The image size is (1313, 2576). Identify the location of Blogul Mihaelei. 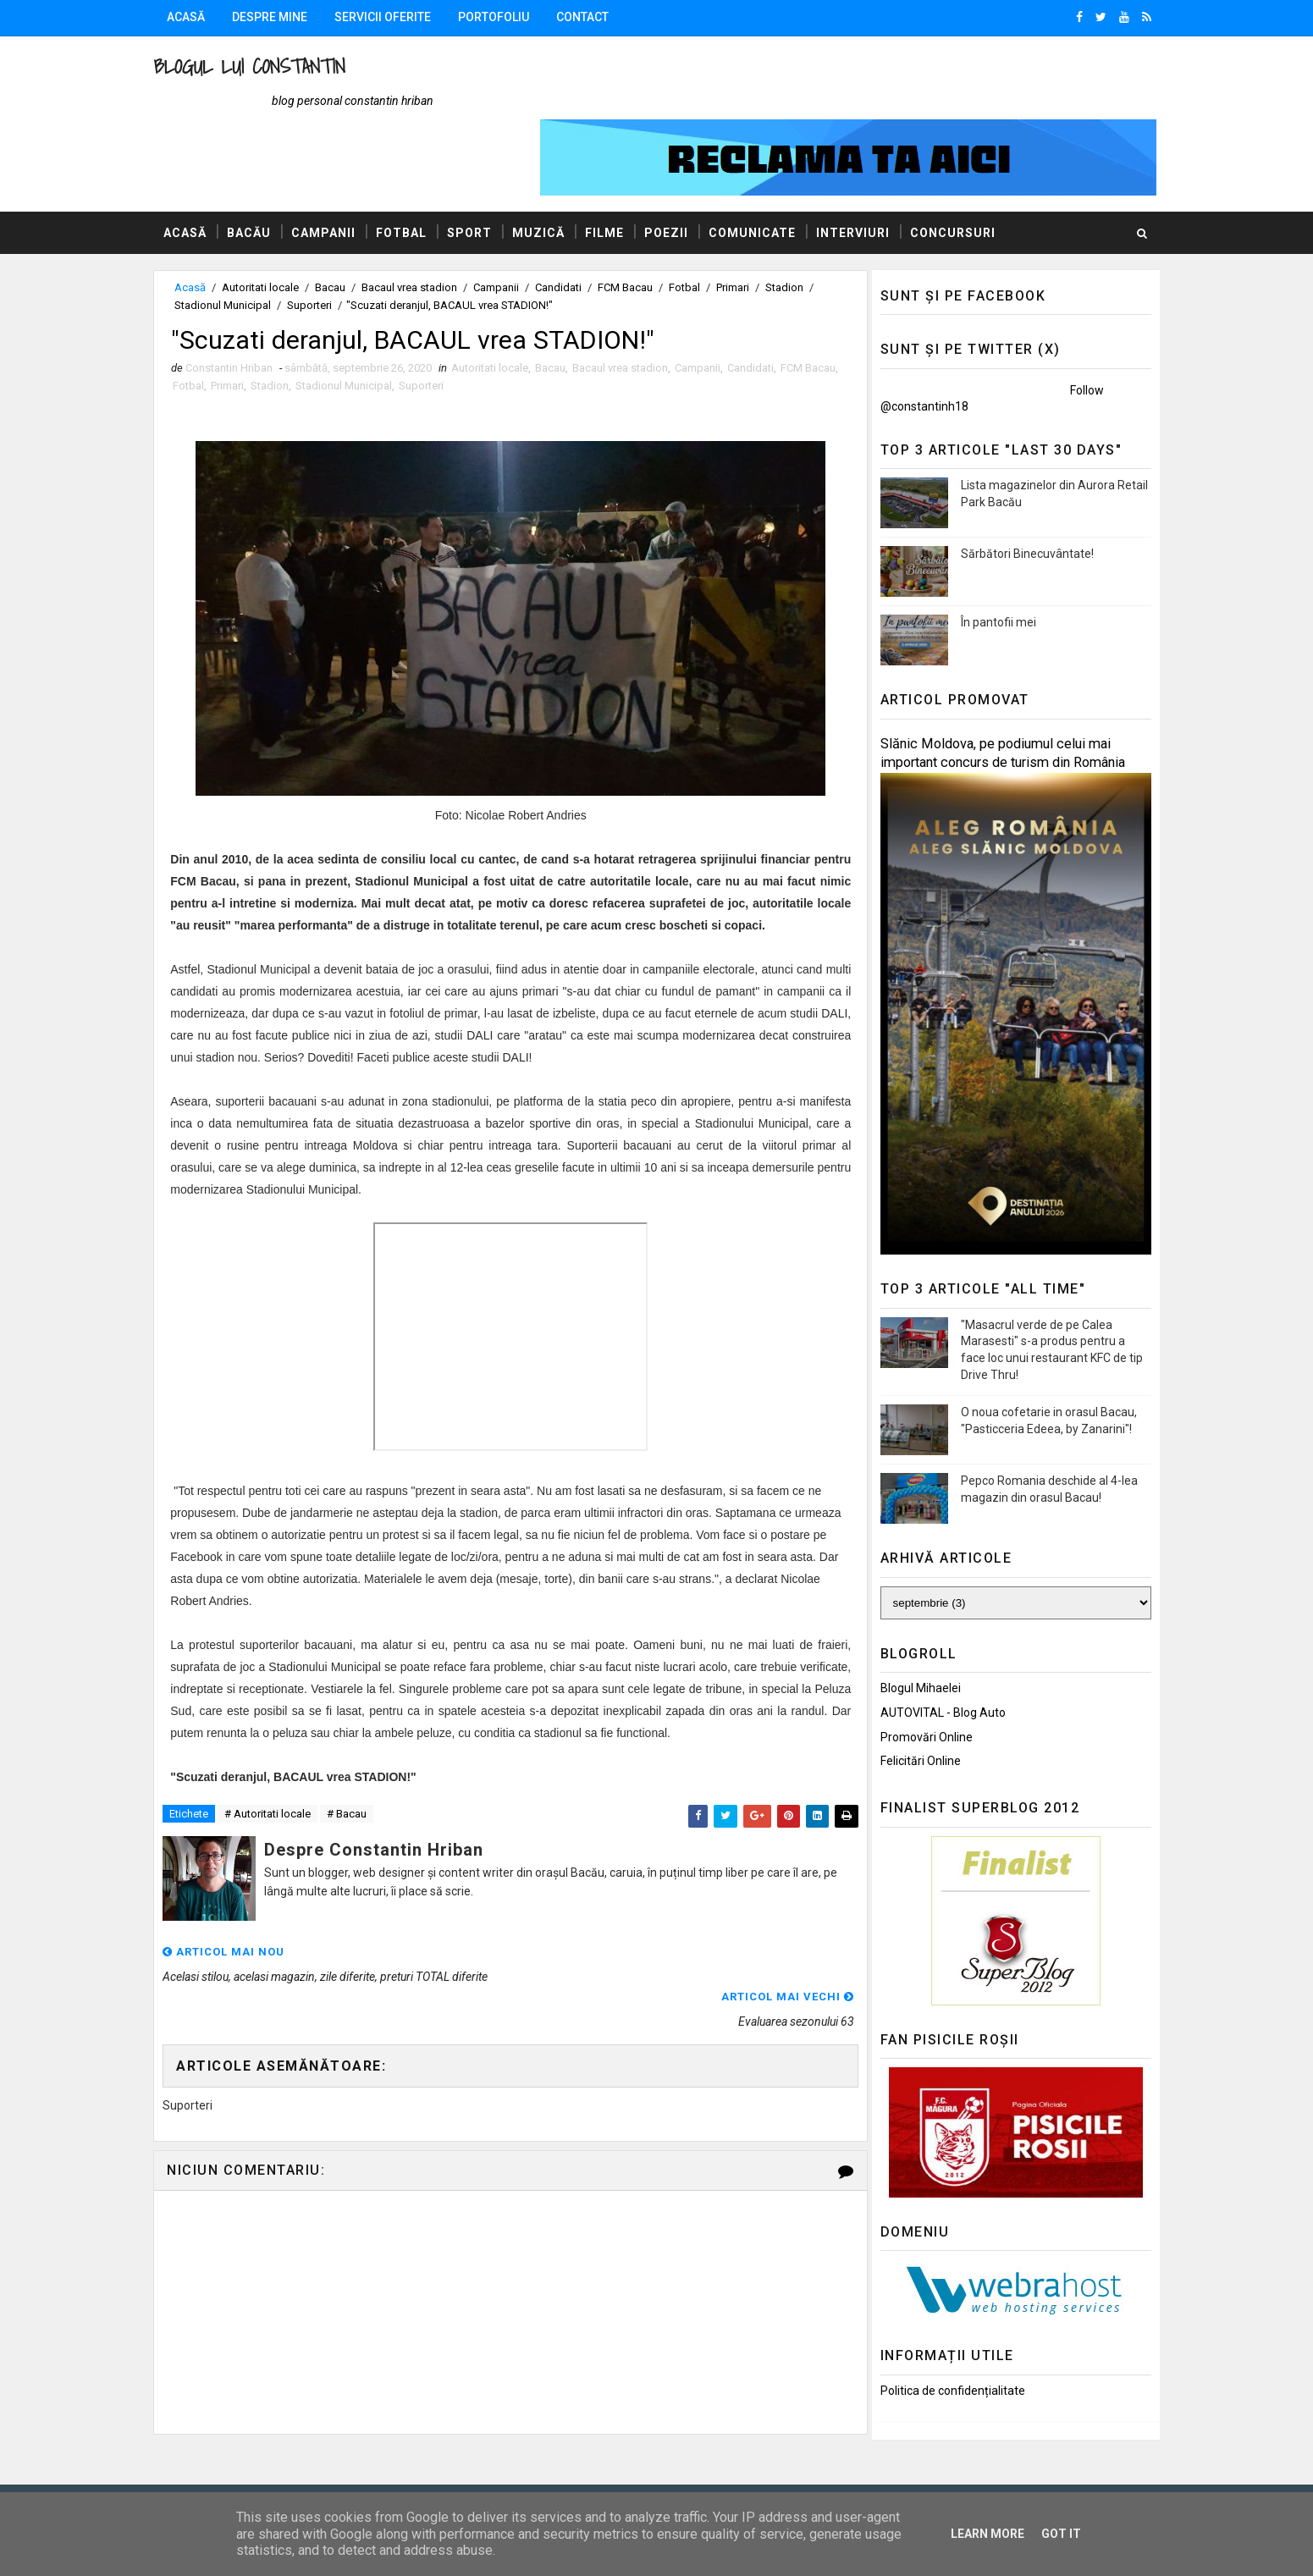
(904, 1624).